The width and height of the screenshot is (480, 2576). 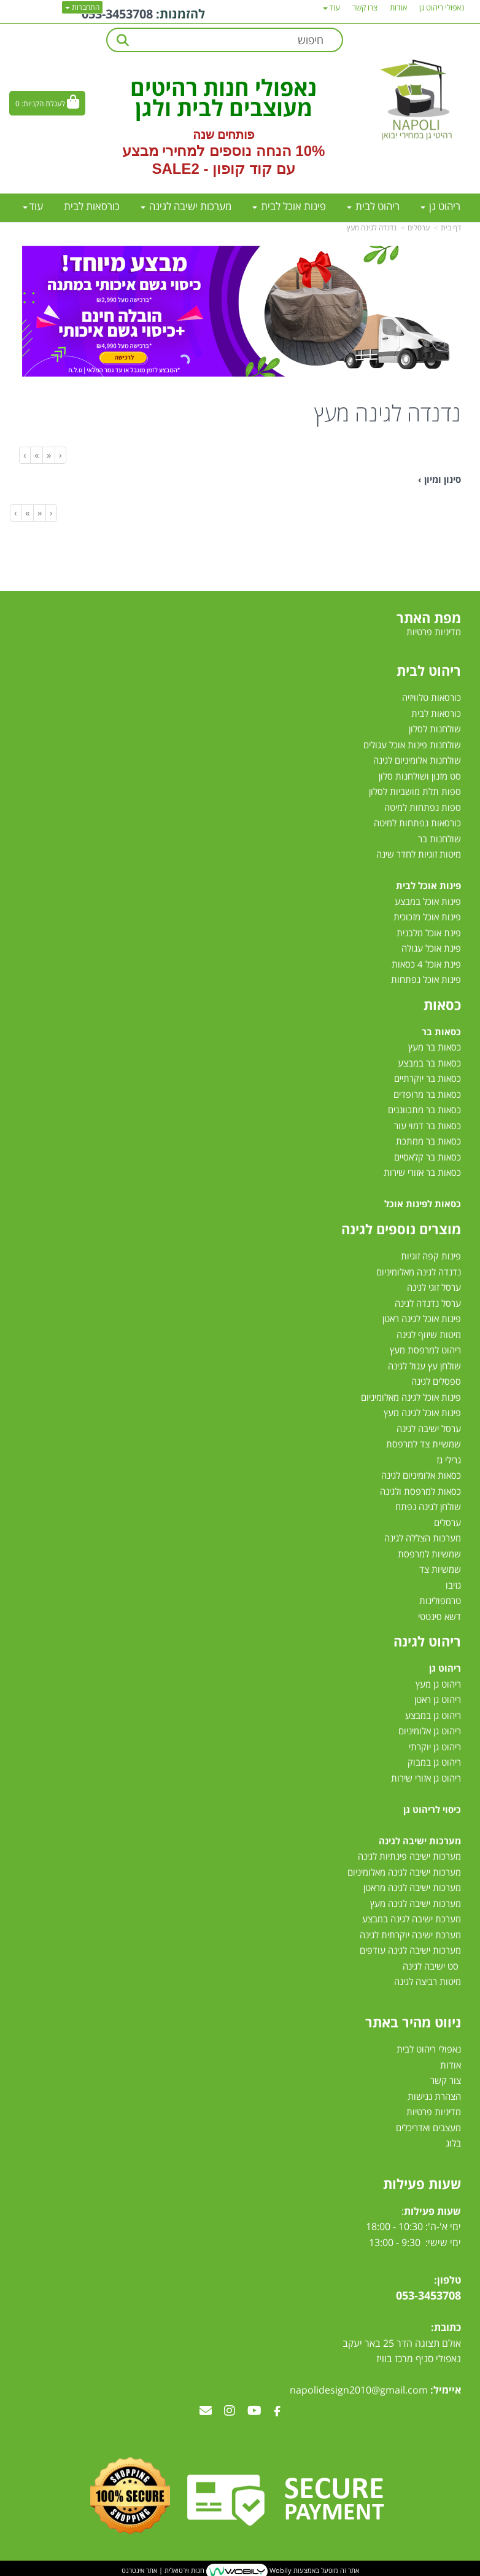 What do you see at coordinates (422, 1172) in the screenshot?
I see `כסאות בר אזורי שירות` at bounding box center [422, 1172].